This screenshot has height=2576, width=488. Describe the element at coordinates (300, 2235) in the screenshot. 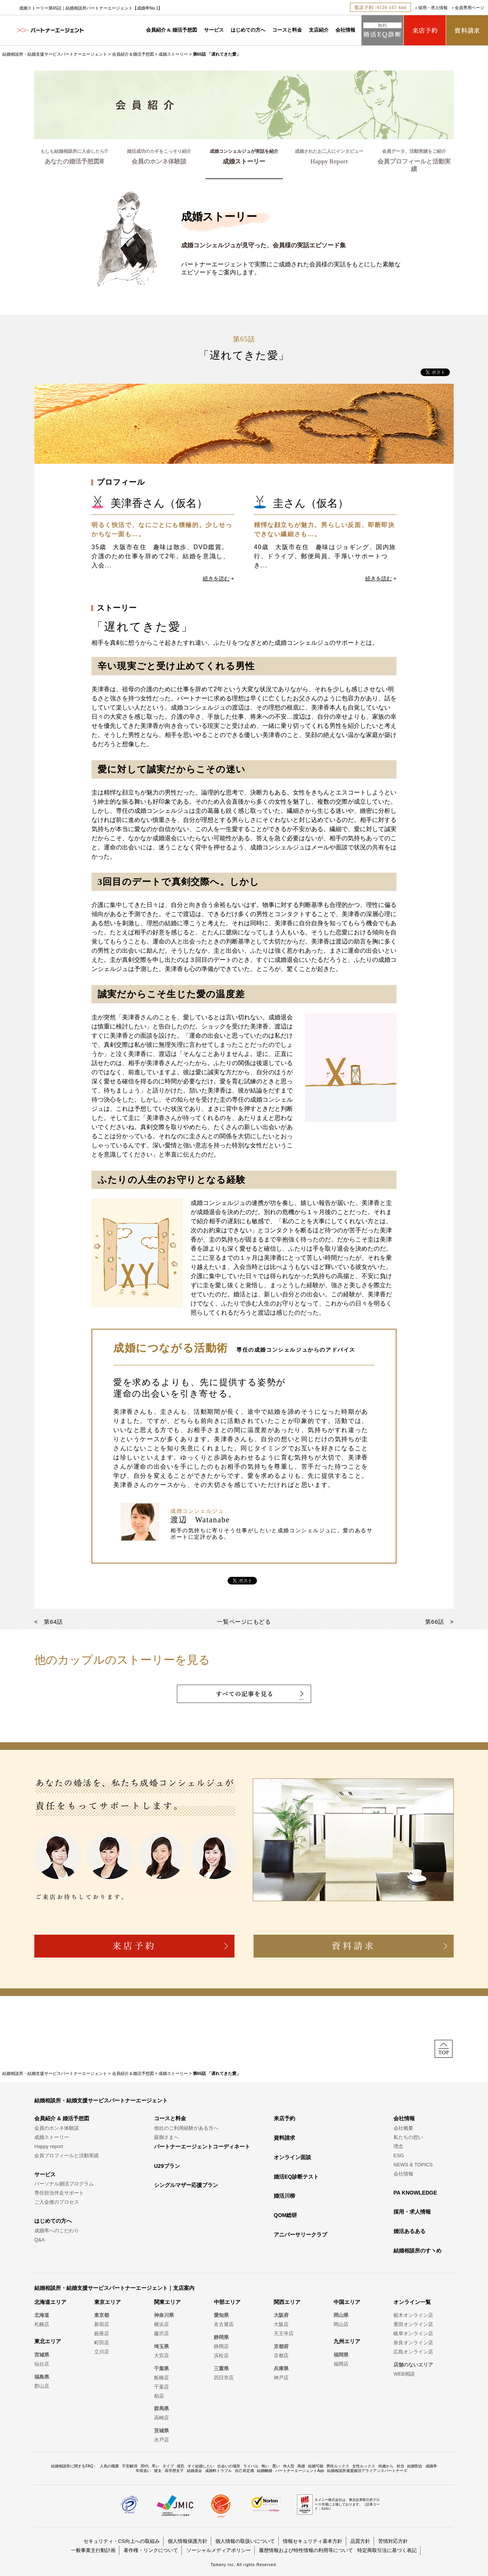

I see `アニバーサリークラブ` at that location.